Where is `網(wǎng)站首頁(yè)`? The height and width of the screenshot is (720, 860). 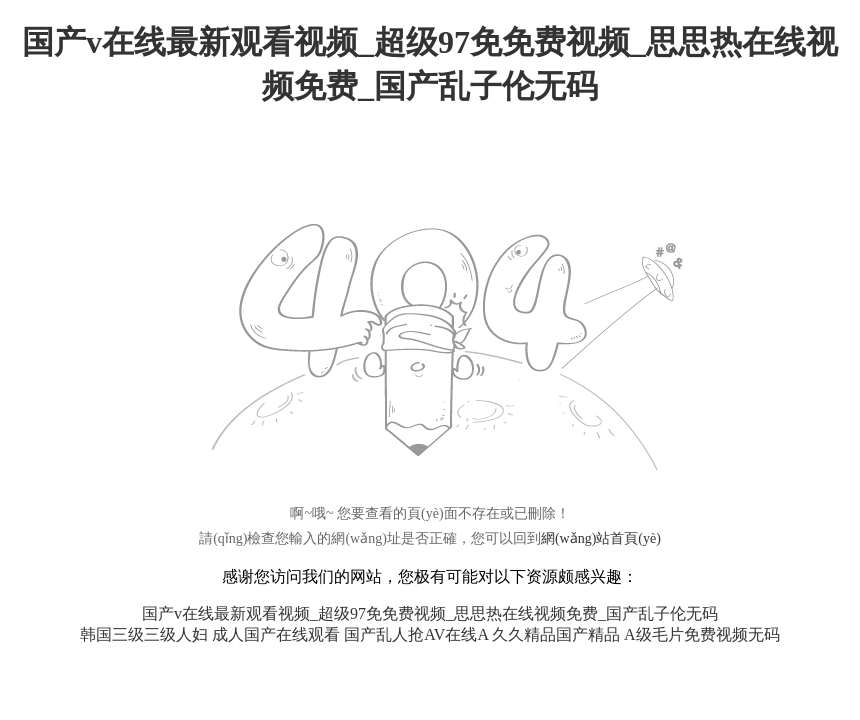 網(wǎng)站首頁(yè) is located at coordinates (601, 538).